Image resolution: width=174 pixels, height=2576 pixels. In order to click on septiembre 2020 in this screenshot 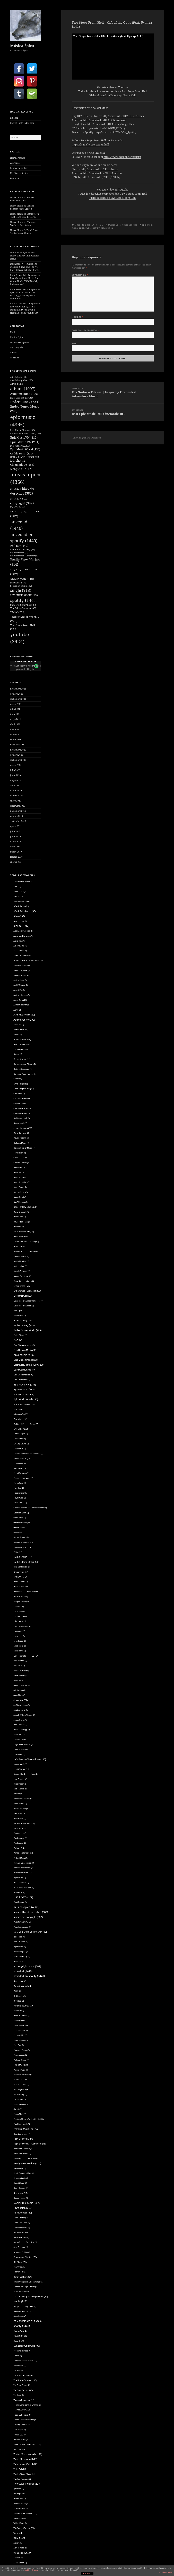, I will do `click(18, 760)`.